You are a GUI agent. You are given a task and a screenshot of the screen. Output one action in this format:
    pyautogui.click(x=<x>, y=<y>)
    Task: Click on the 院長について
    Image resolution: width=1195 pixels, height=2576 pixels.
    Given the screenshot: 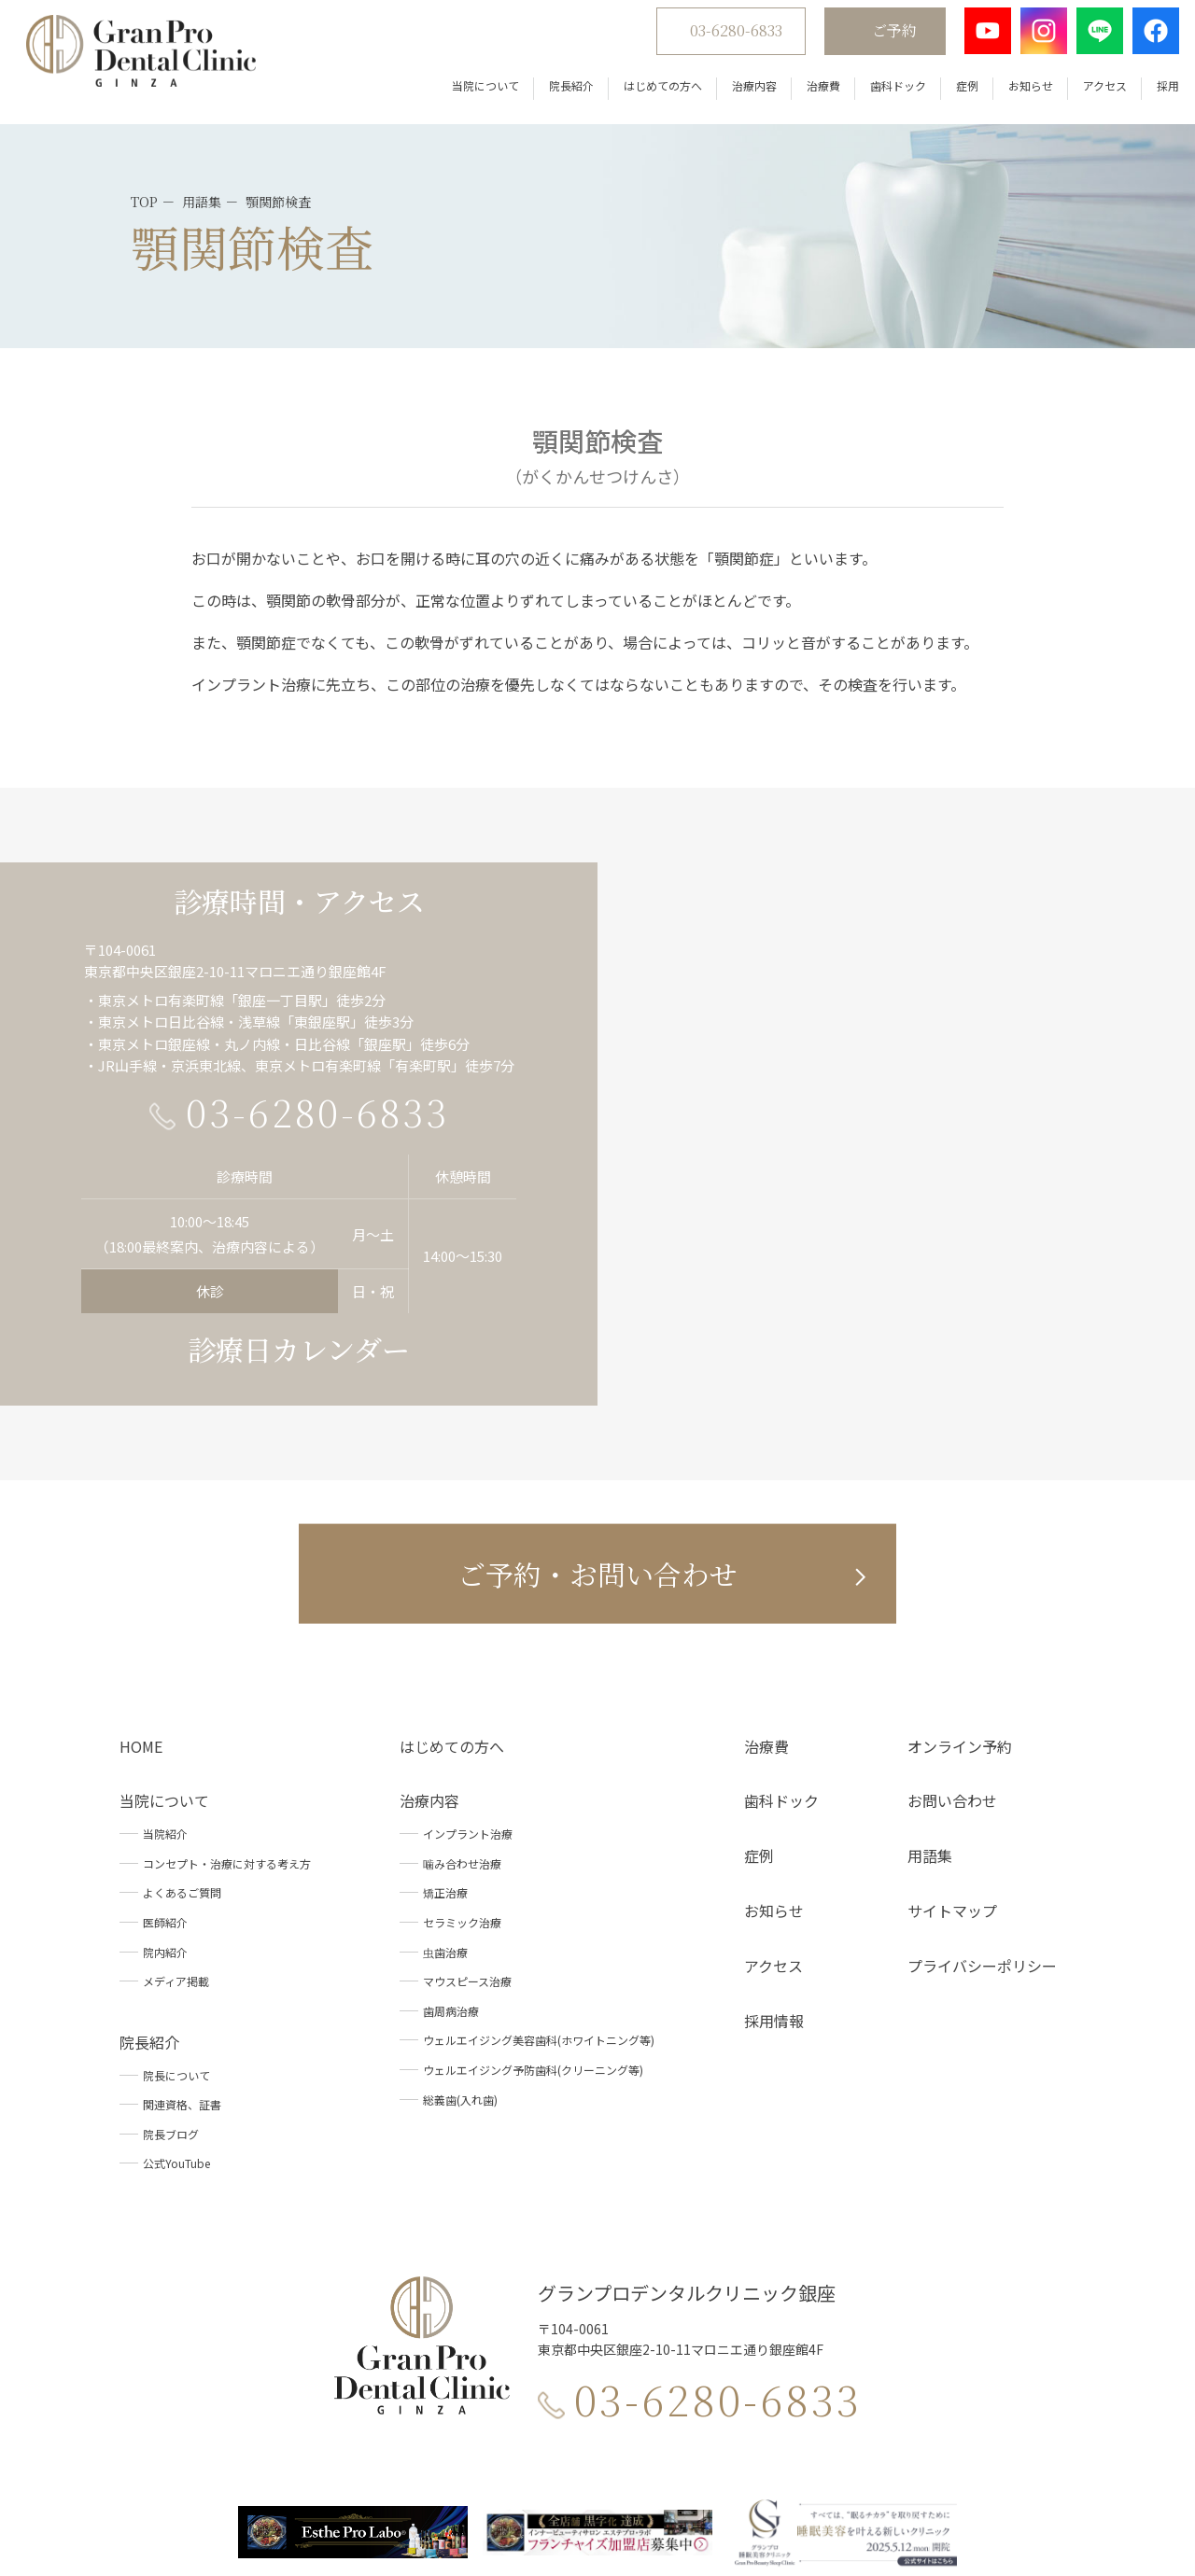 What is the action you would take?
    pyautogui.click(x=176, y=1877)
    